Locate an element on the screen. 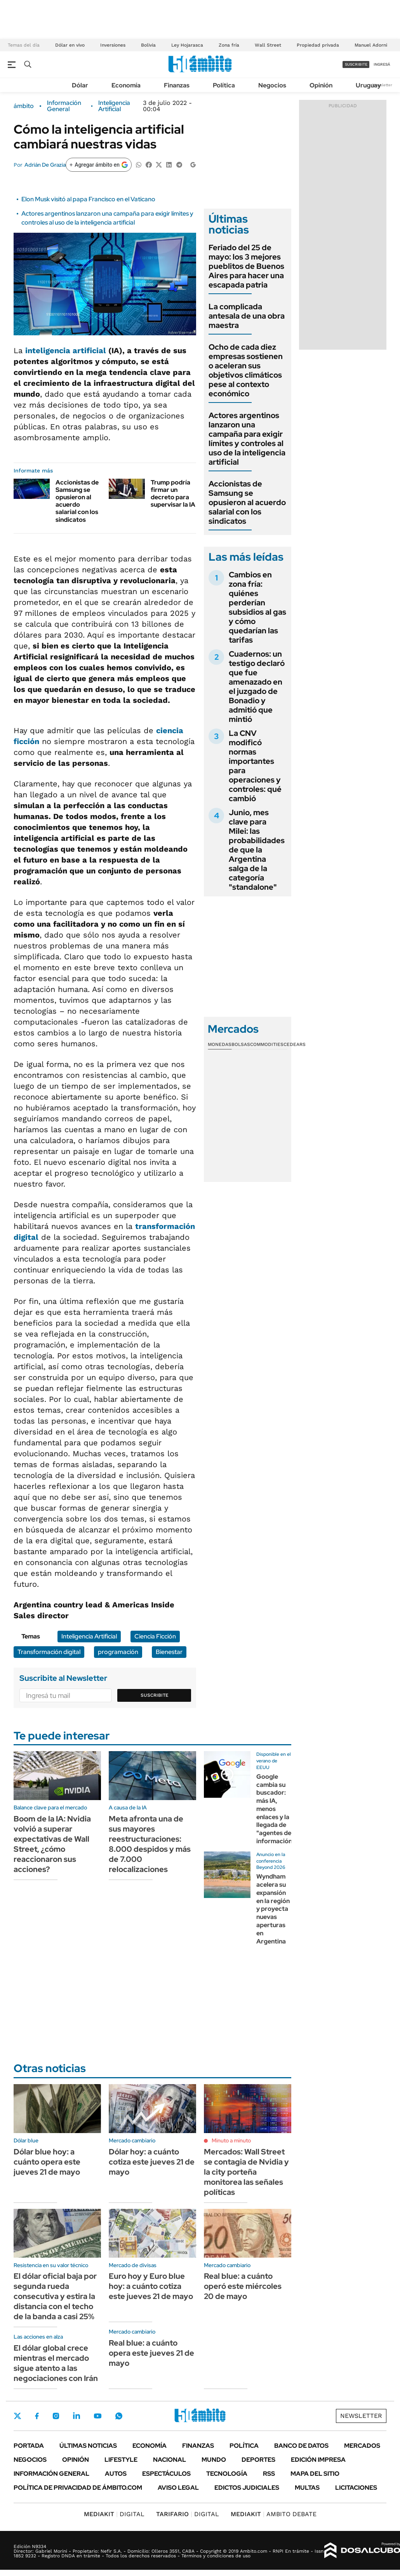 Image resolution: width=400 pixels, height=2576 pixels. Mercados: Wall Street se contagia de Nvidia y la city porteña monitorea las señales políticas is located at coordinates (246, 2172).